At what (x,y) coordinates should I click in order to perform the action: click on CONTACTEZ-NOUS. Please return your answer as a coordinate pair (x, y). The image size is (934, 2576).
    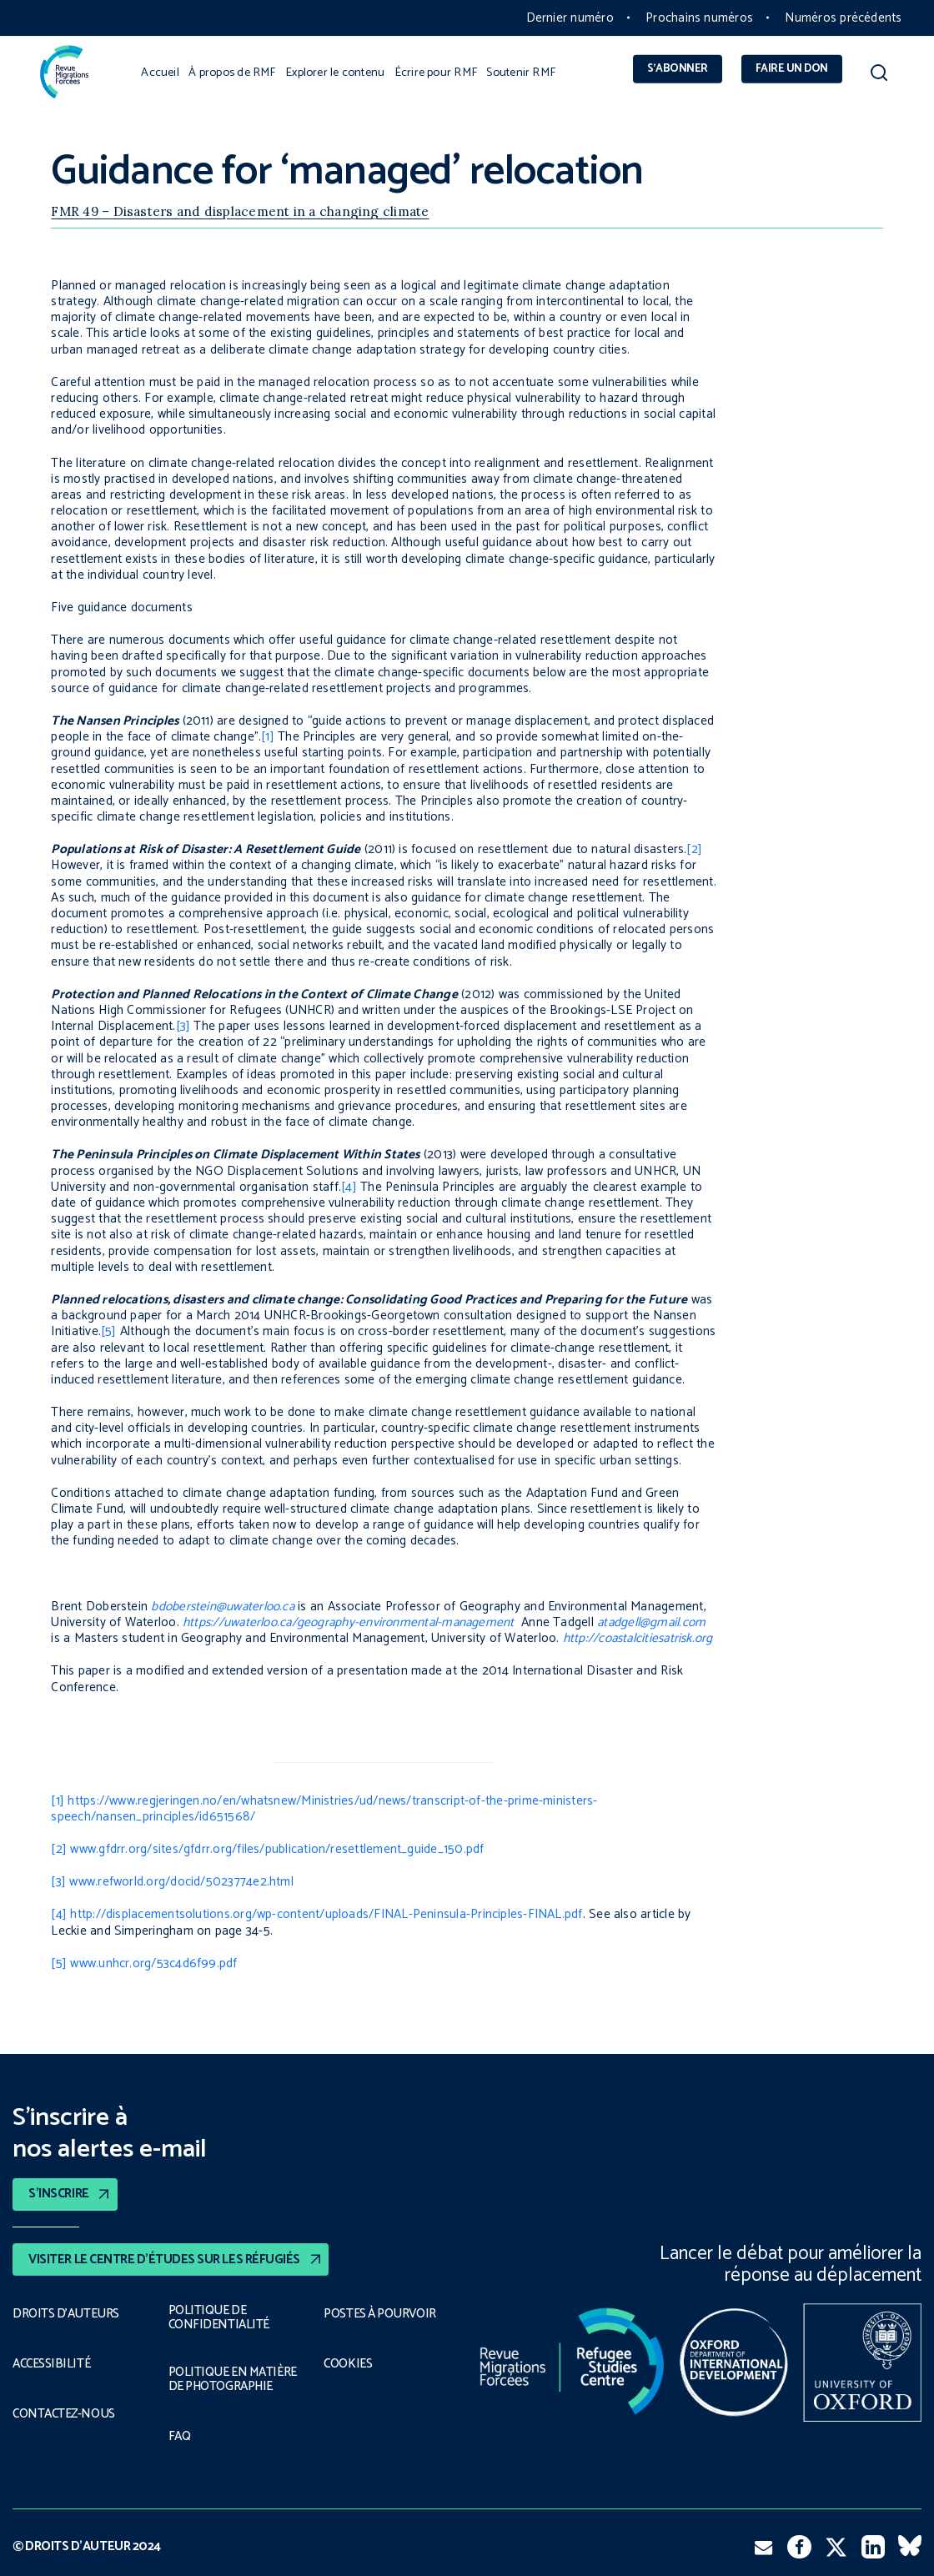
    Looking at the image, I should click on (65, 2414).